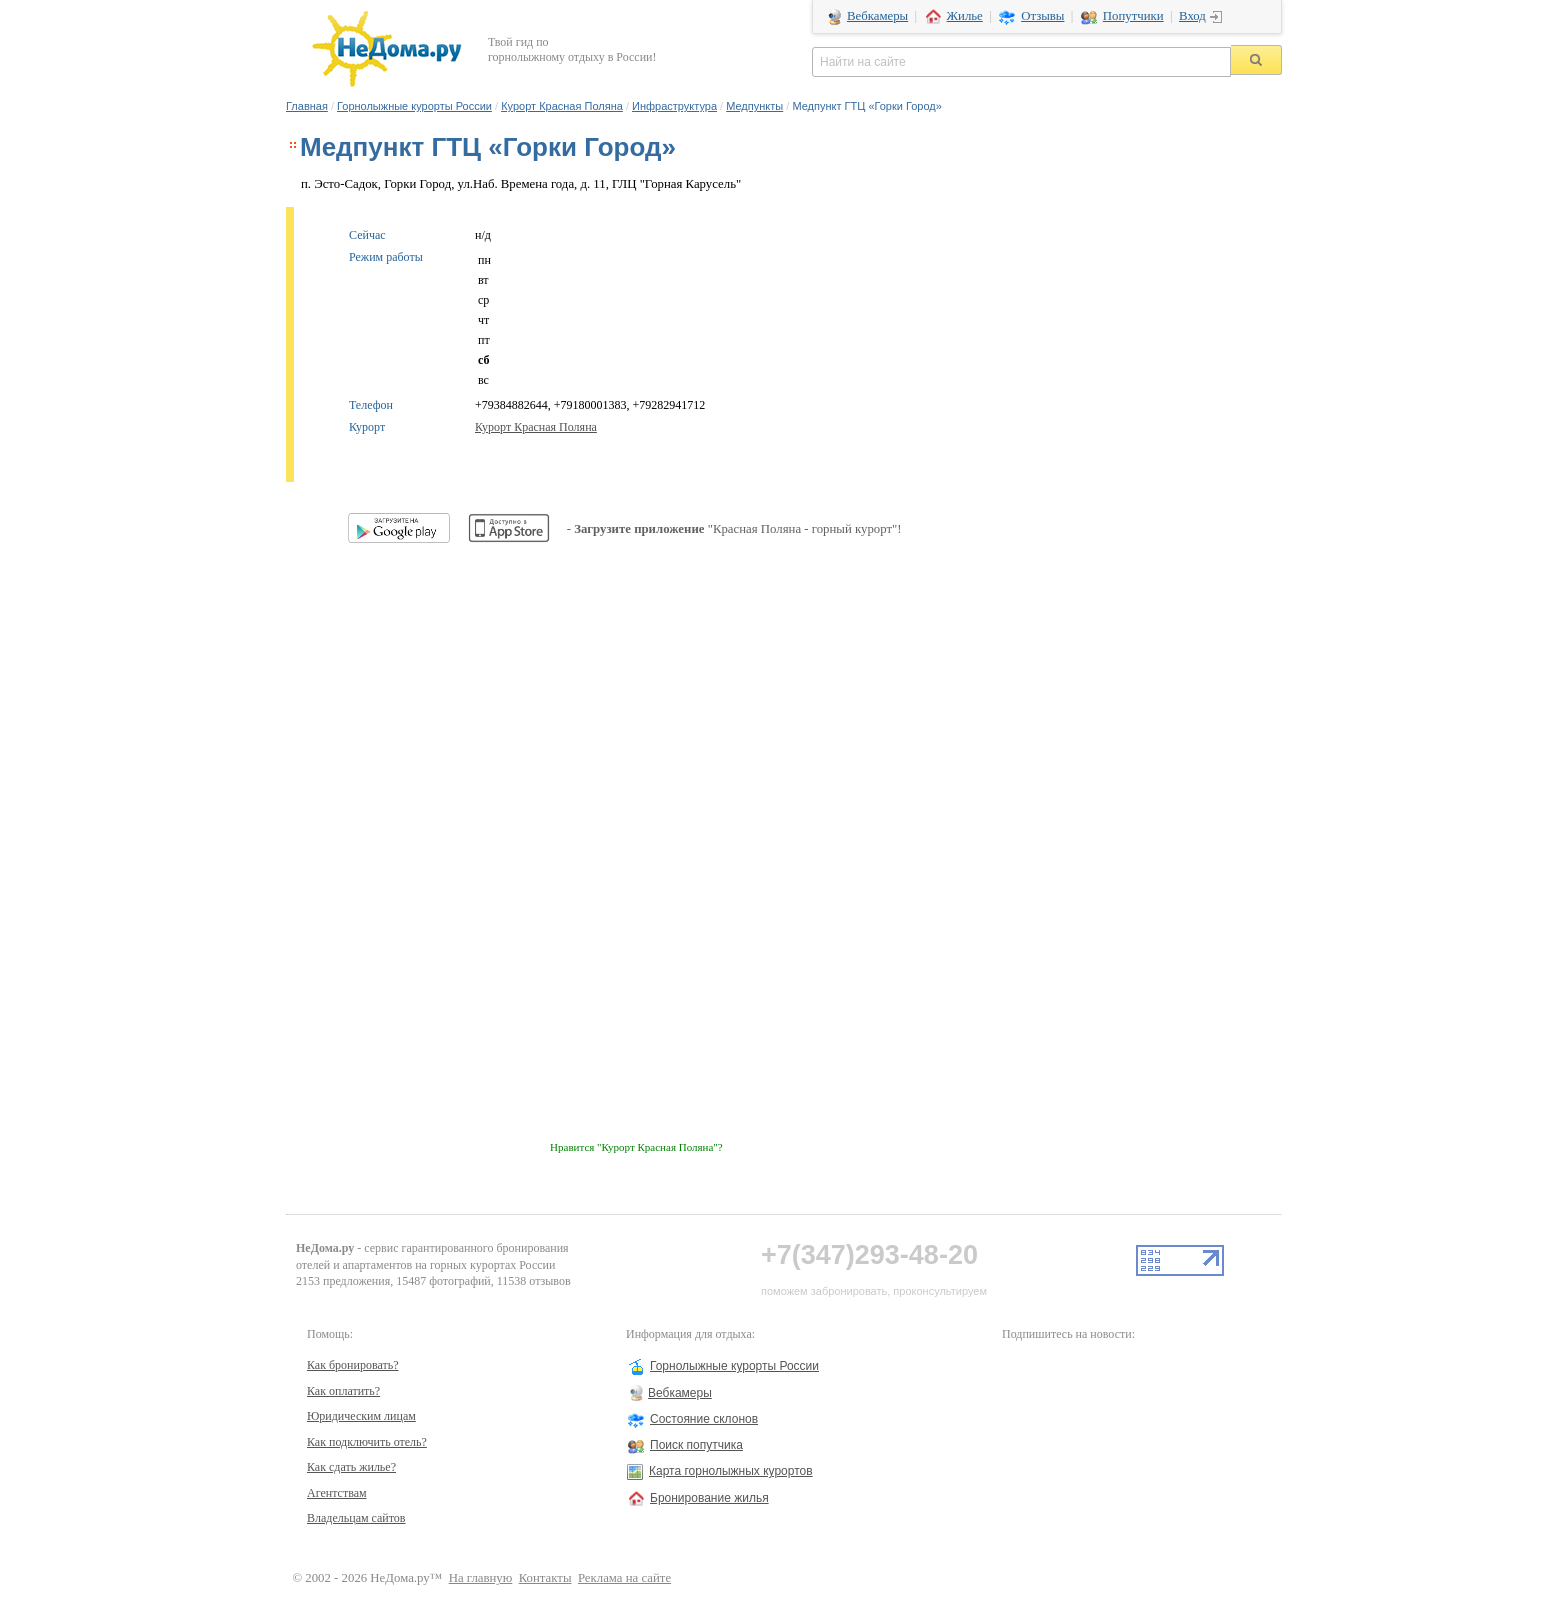 This screenshot has height=1601, width=1568. What do you see at coordinates (337, 1493) in the screenshot?
I see `Агентствам` at bounding box center [337, 1493].